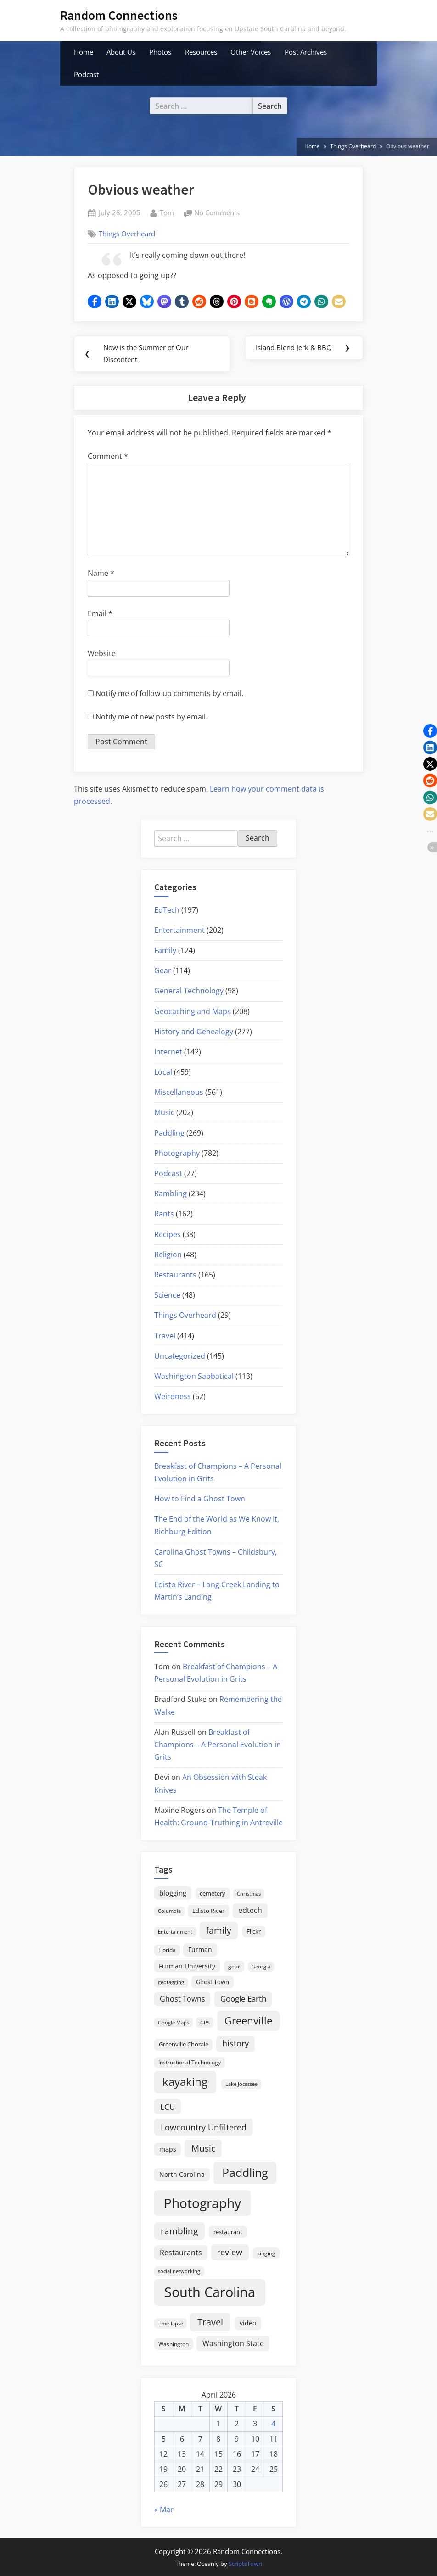 This screenshot has width=437, height=2576. What do you see at coordinates (245, 2172) in the screenshot?
I see `Paddling [Paddling (156 items)]` at bounding box center [245, 2172].